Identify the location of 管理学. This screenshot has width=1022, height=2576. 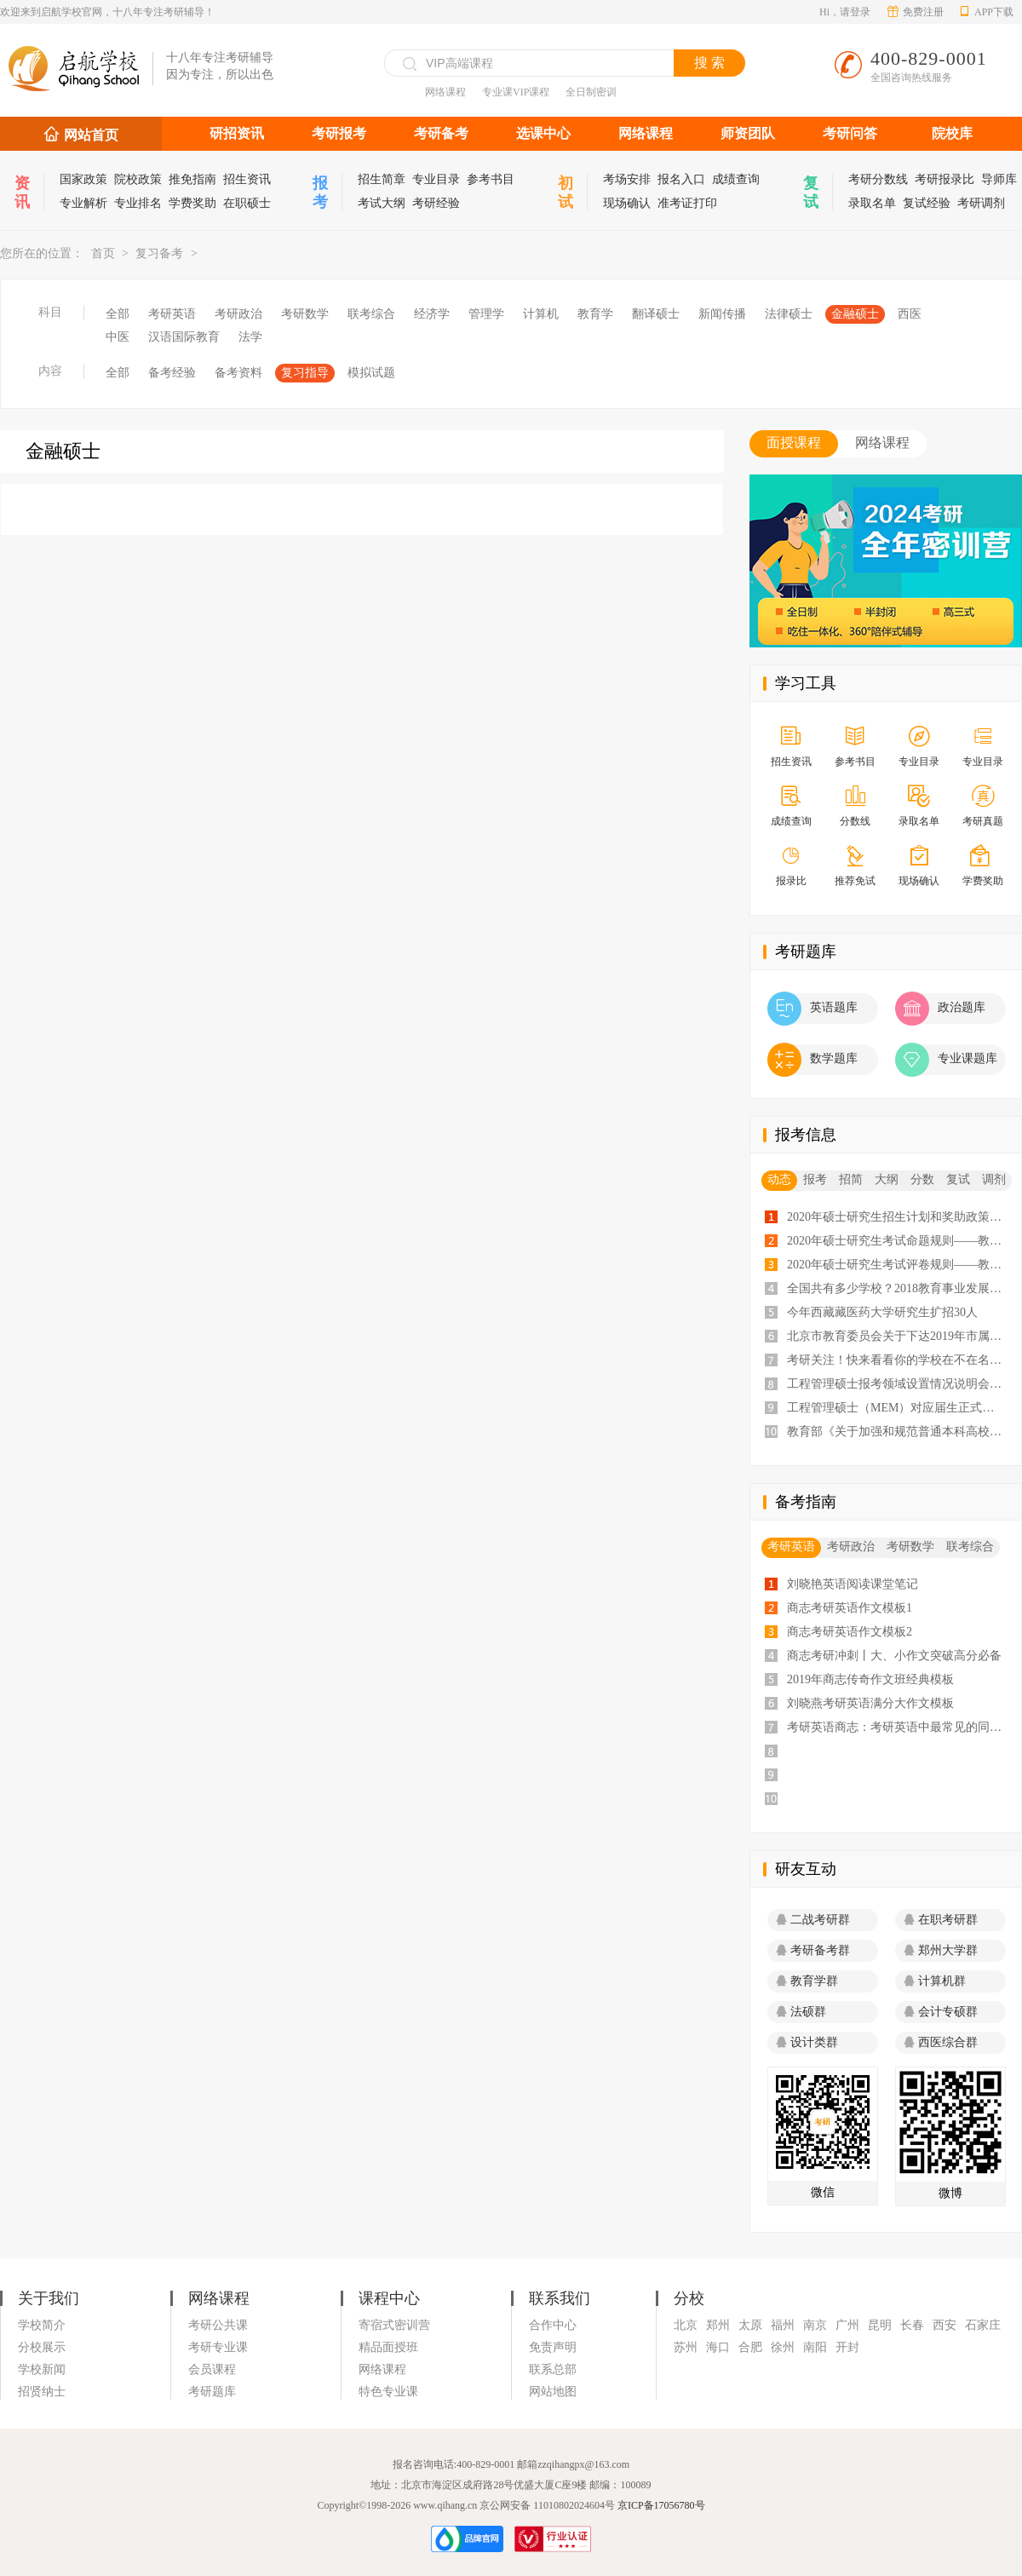
(486, 314).